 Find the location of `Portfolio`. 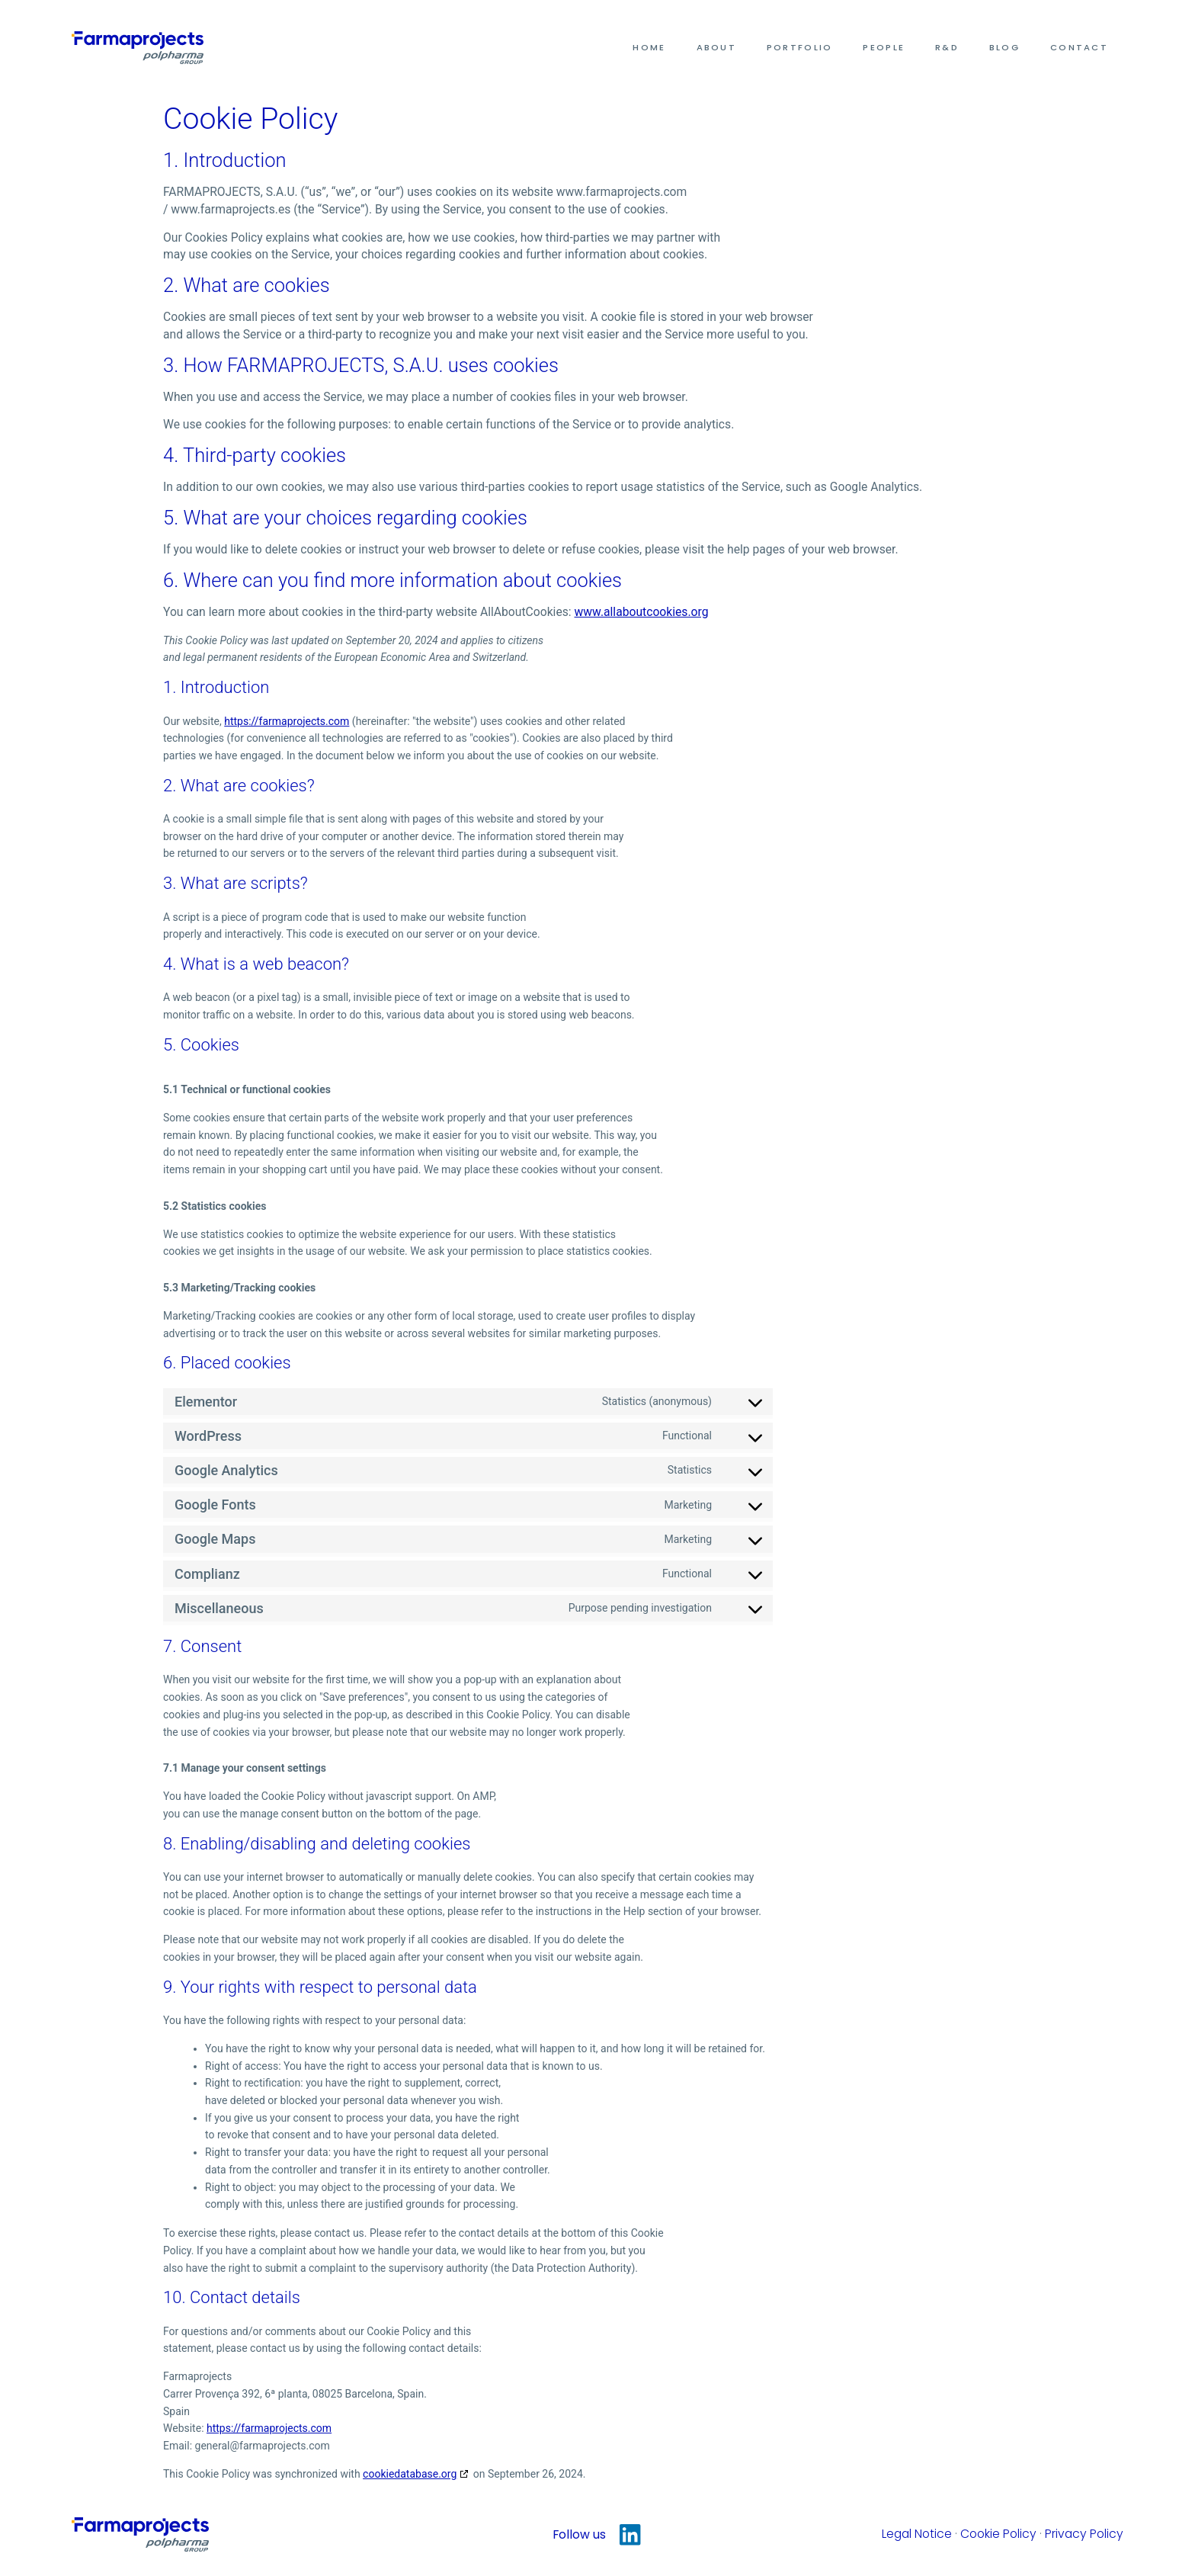

Portfolio is located at coordinates (799, 47).